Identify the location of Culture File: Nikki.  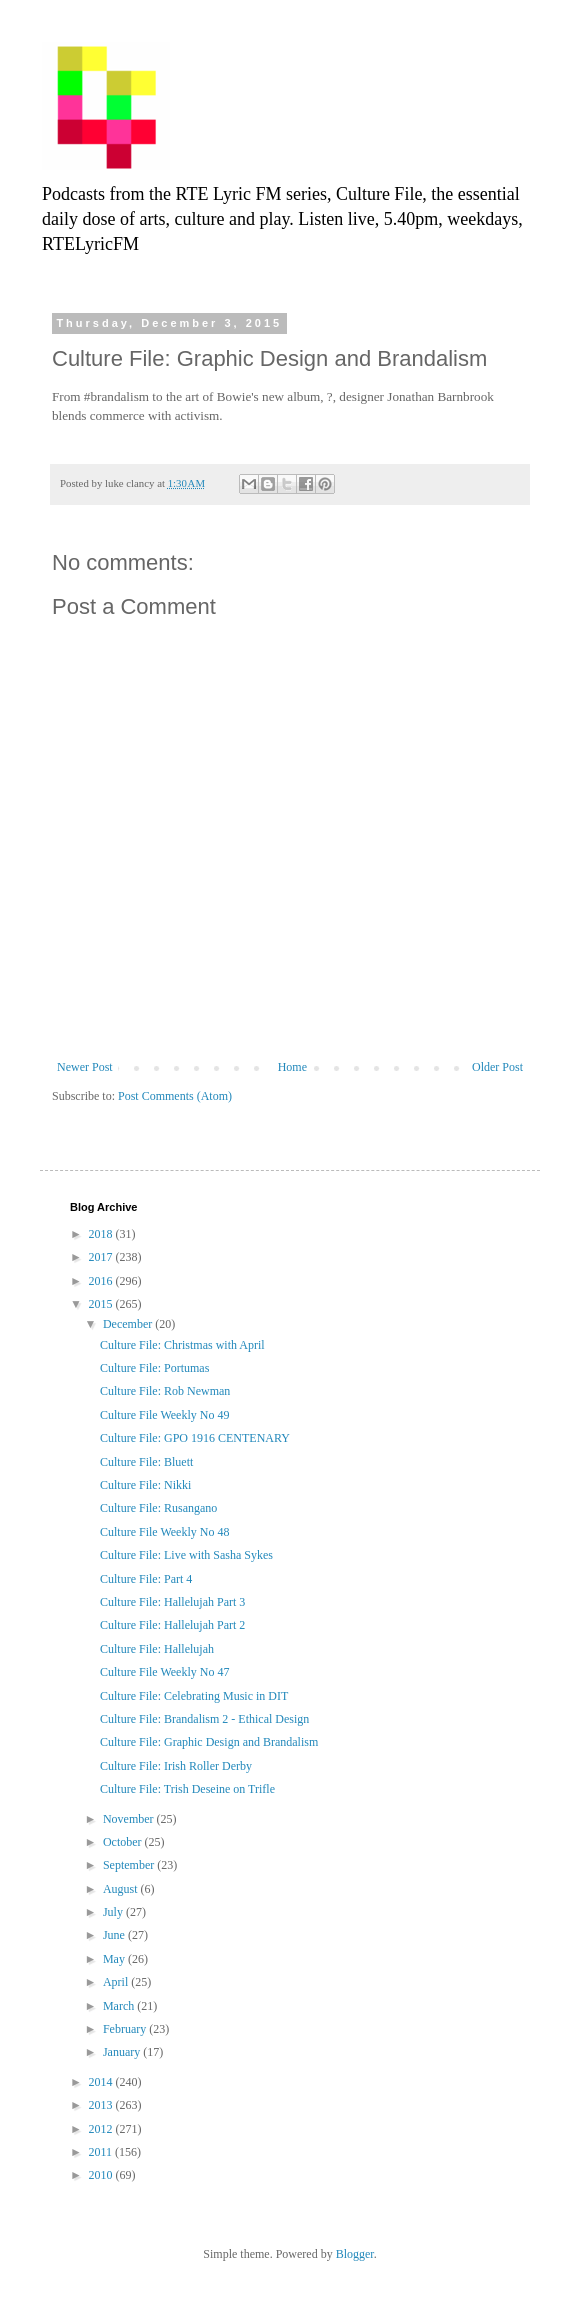
(145, 1485).